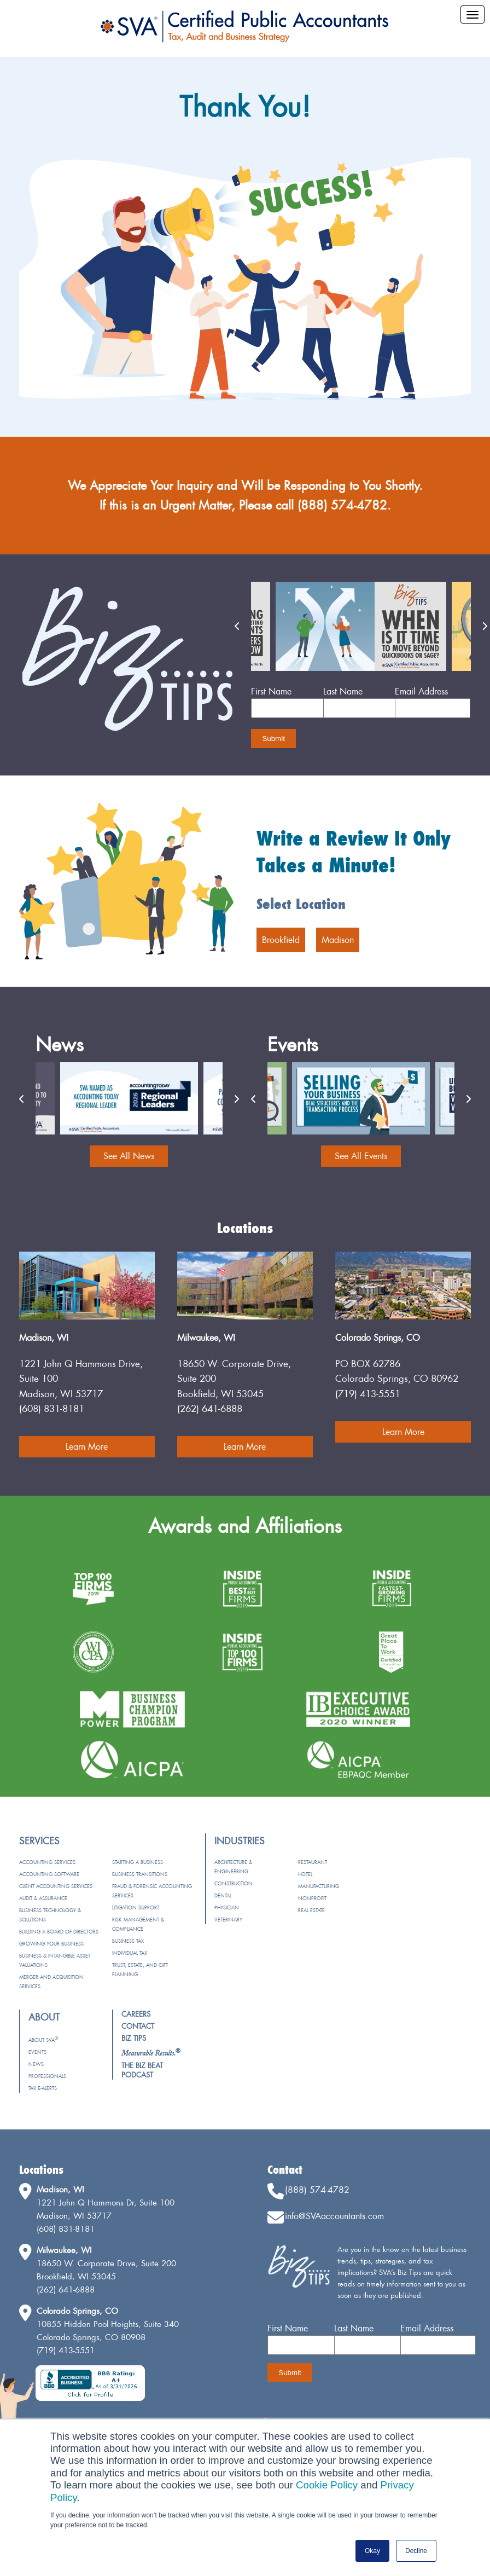 The image size is (490, 2576). Describe the element at coordinates (312, 1862) in the screenshot. I see `Restaurant [menuitem]` at that location.